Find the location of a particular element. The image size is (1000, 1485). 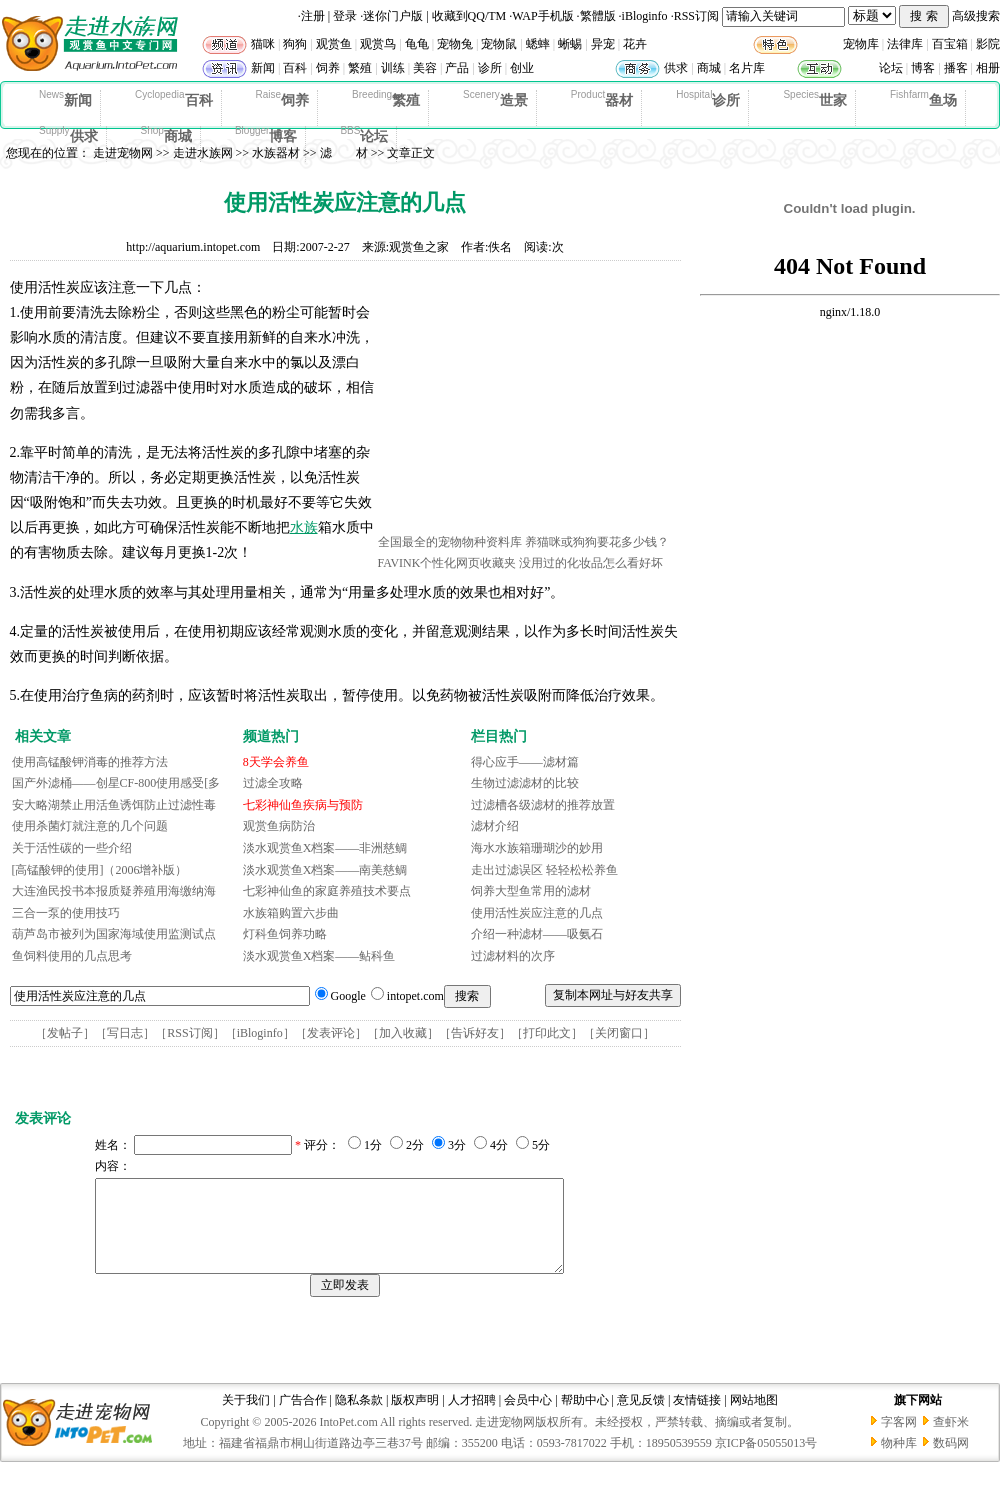

滤 材 is located at coordinates (344, 153).